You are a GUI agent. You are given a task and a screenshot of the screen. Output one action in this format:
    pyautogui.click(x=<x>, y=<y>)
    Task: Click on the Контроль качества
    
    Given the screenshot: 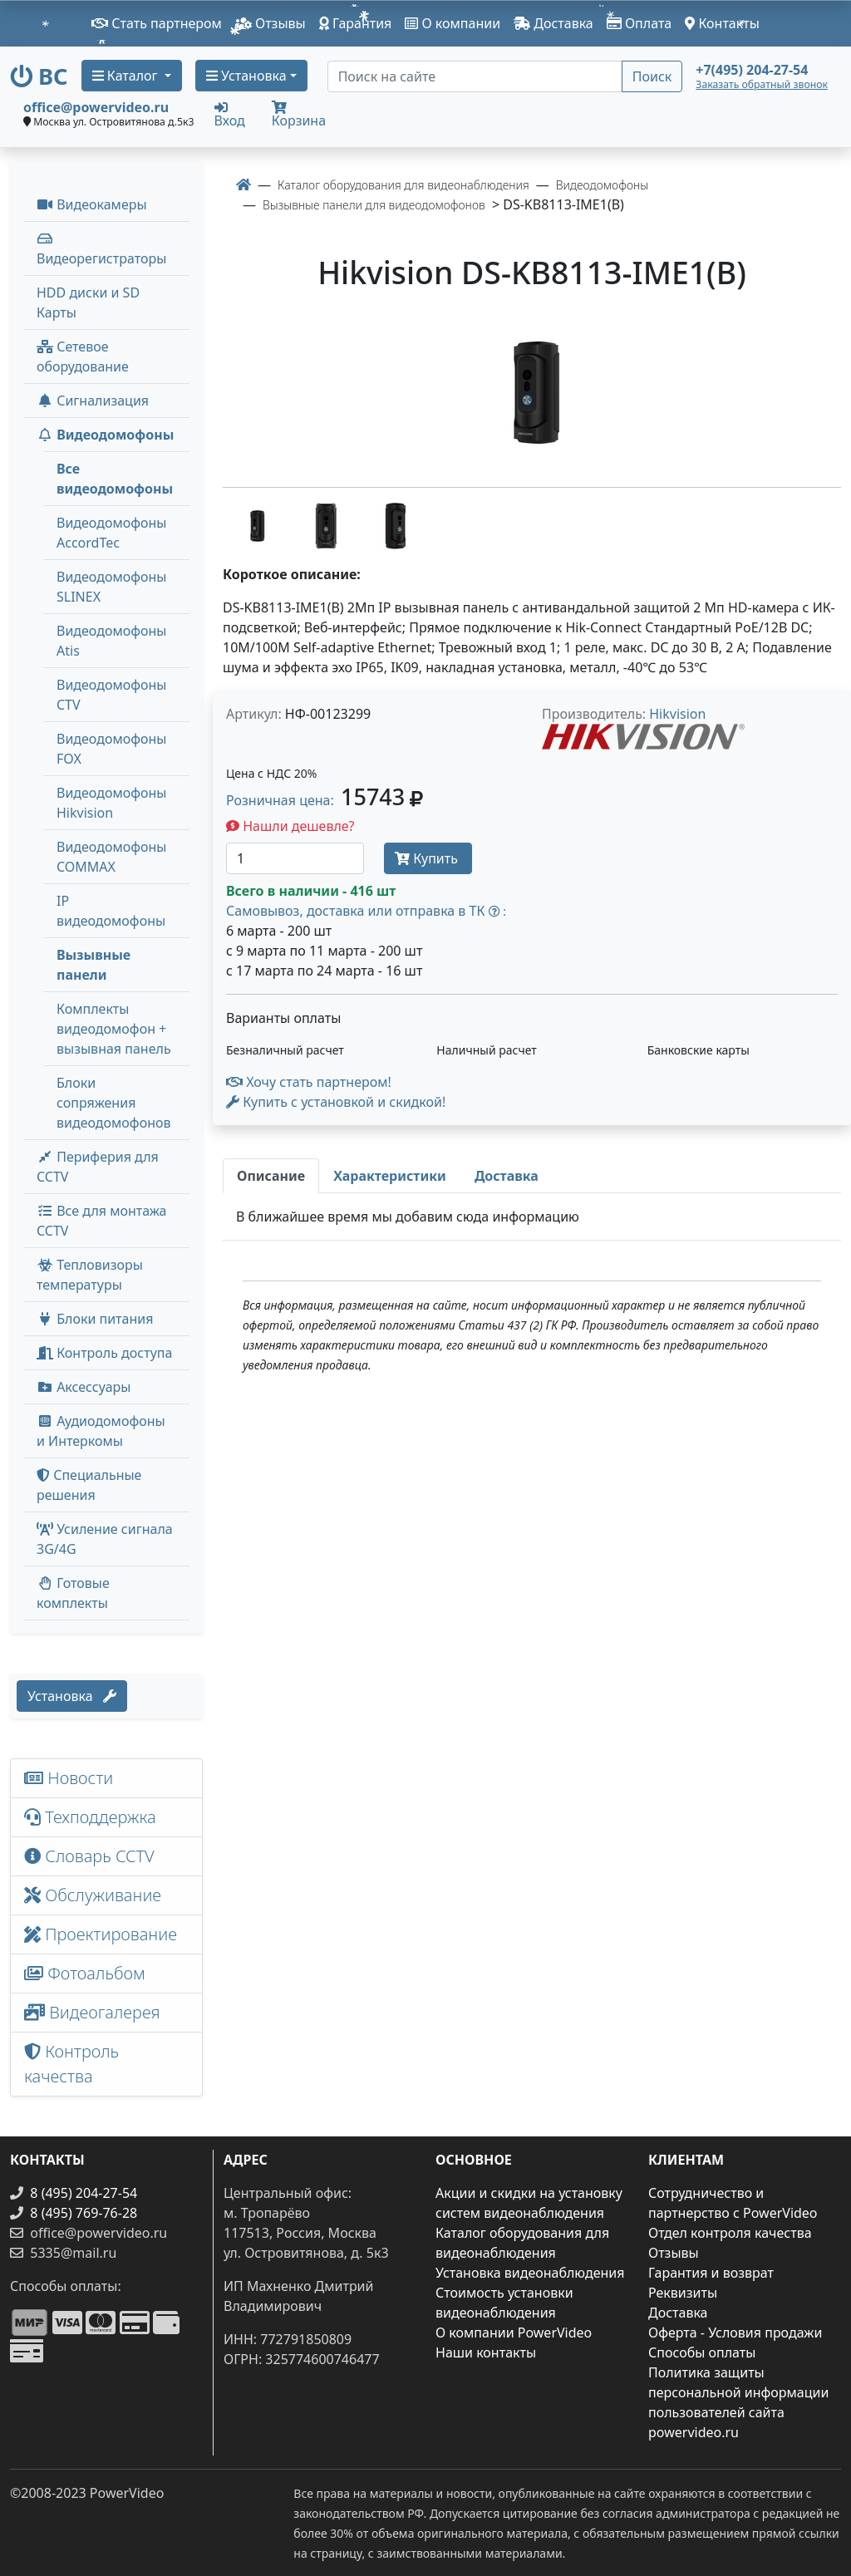 What is the action you would take?
    pyautogui.click(x=71, y=2063)
    